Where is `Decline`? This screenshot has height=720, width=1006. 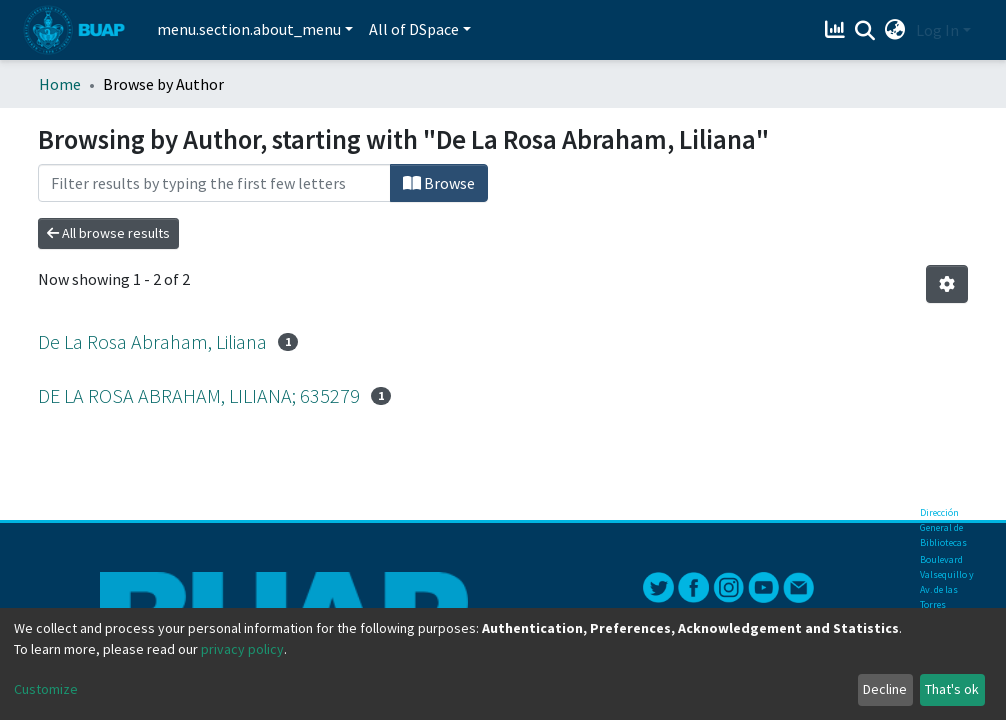
Decline is located at coordinates (885, 689).